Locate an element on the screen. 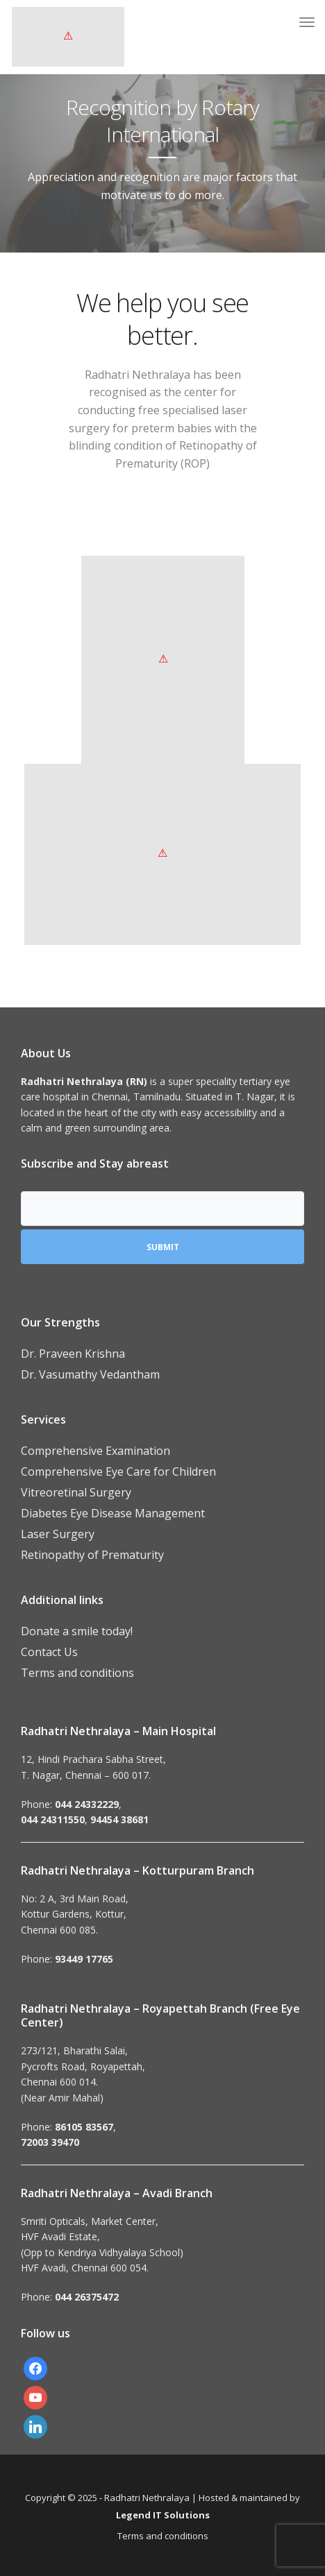 The width and height of the screenshot is (325, 2576). Donate a smile today! is located at coordinates (77, 1631).